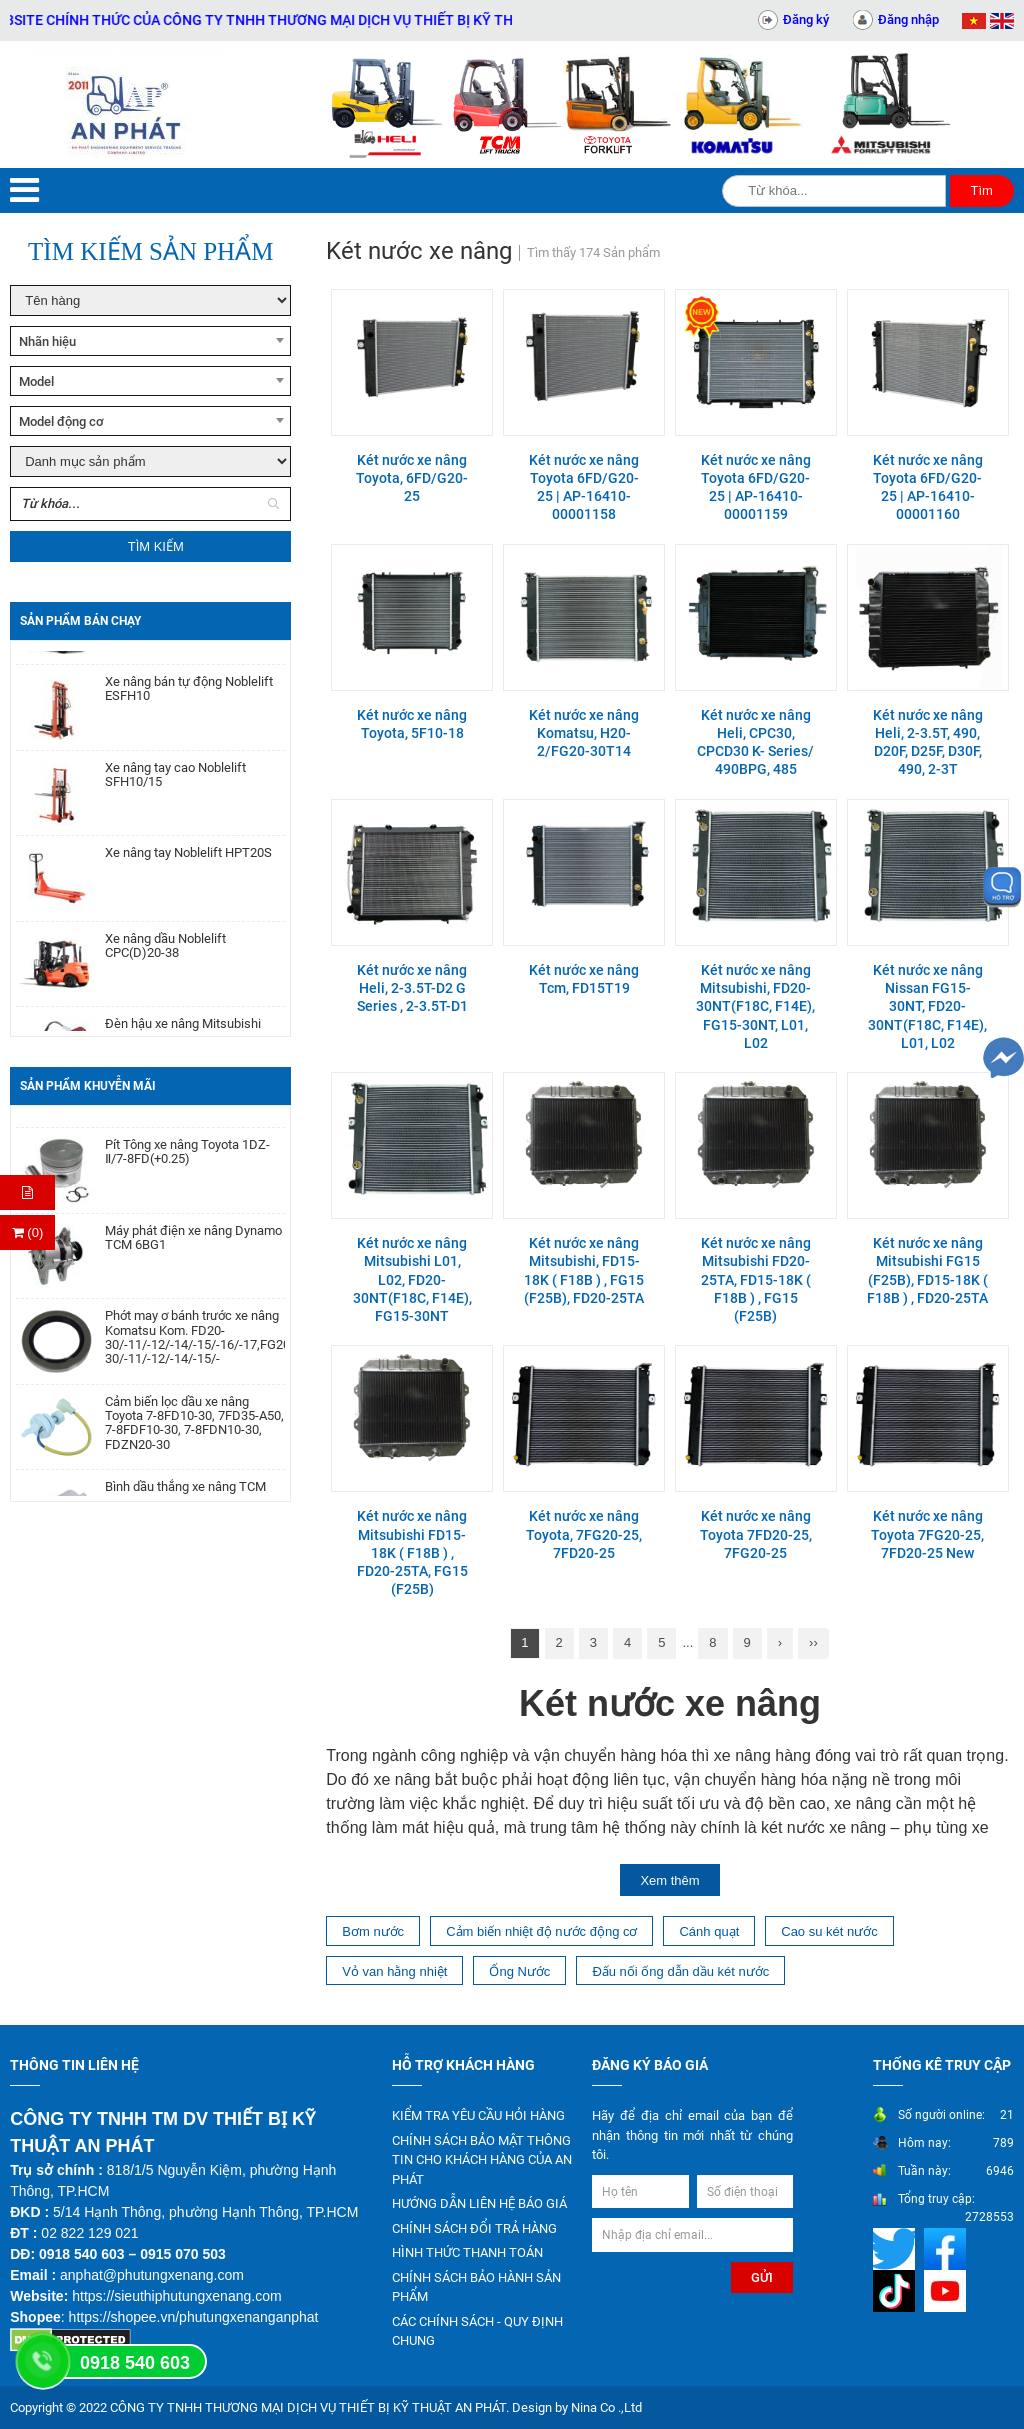  I want to click on Model động cơ [textbox], so click(61, 421).